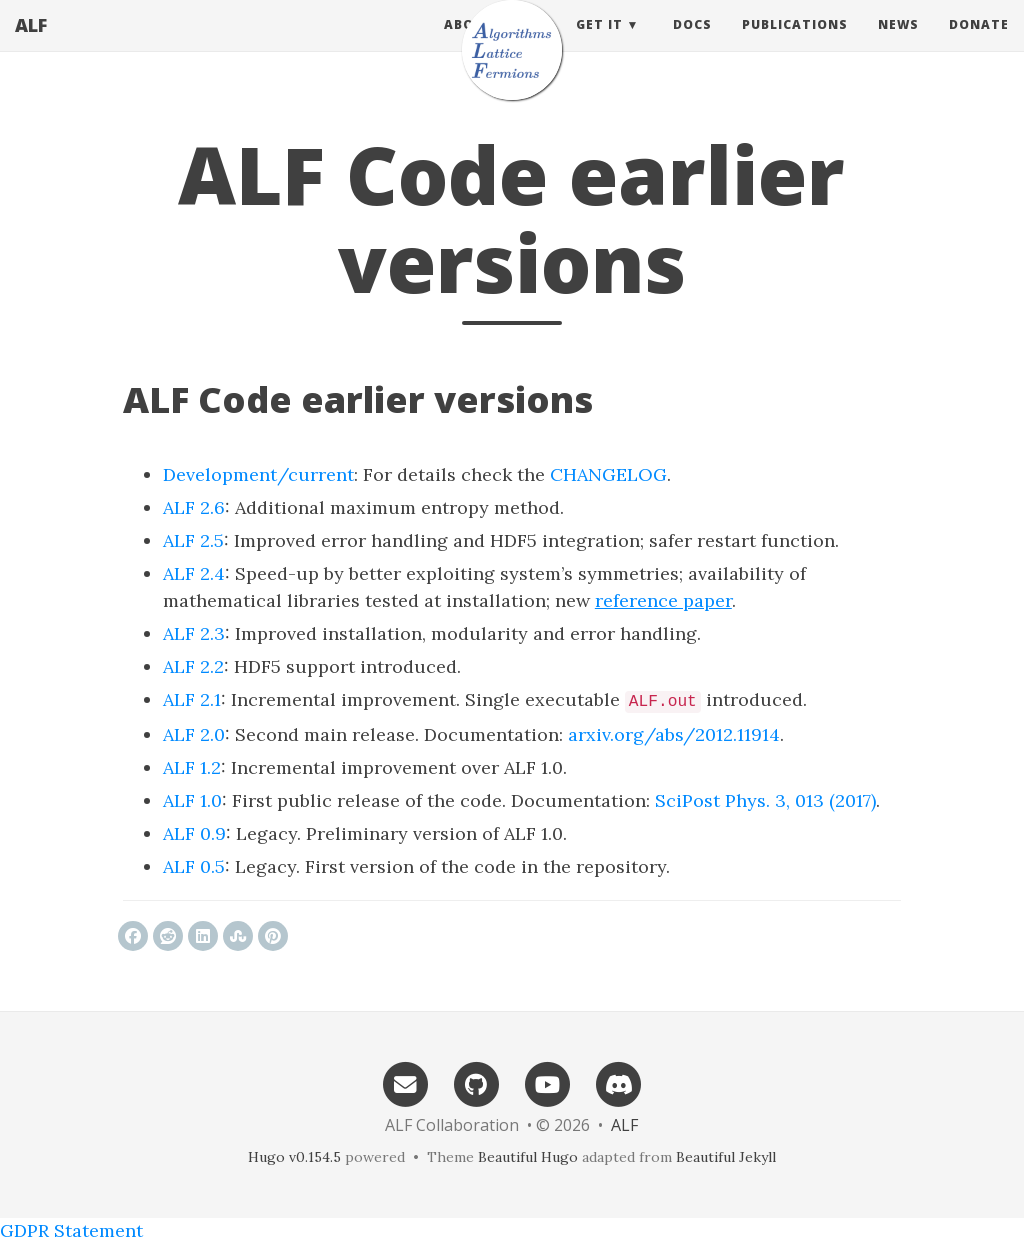 This screenshot has height=1243, width=1024. What do you see at coordinates (192, 767) in the screenshot?
I see `ALF 1.2` at bounding box center [192, 767].